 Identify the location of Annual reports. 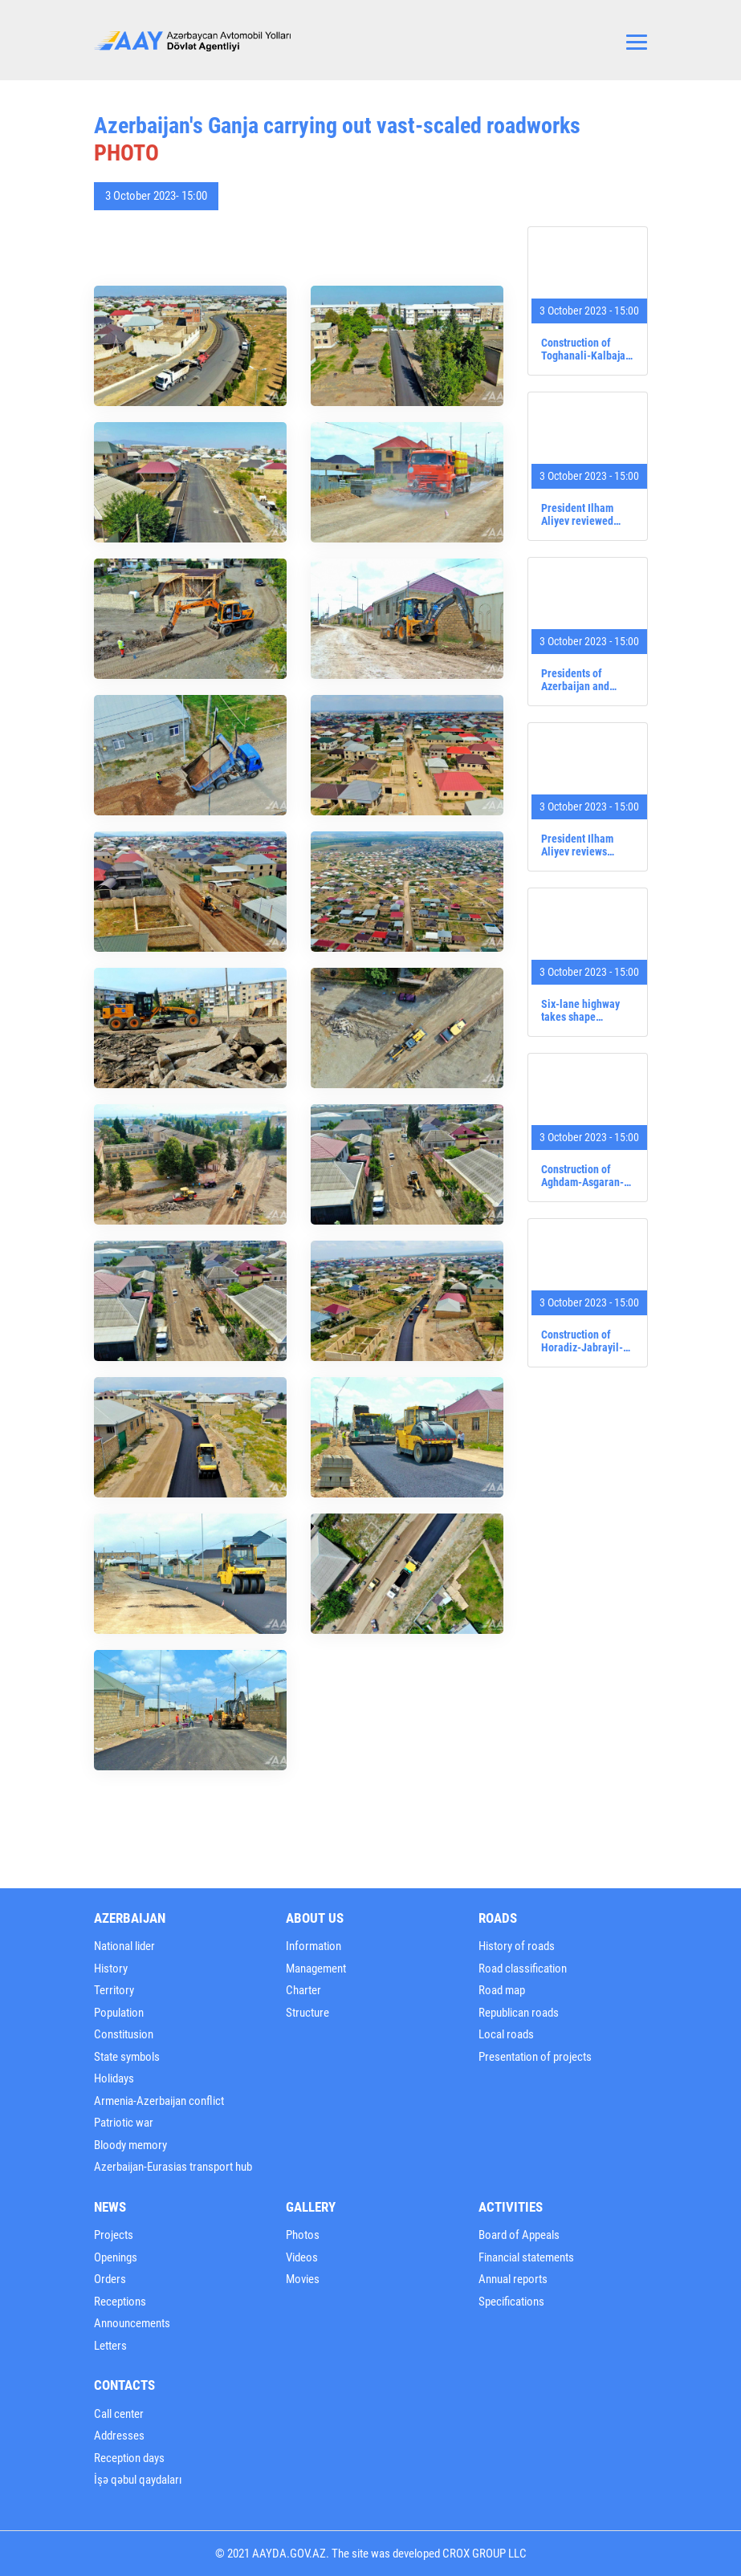
(513, 2279).